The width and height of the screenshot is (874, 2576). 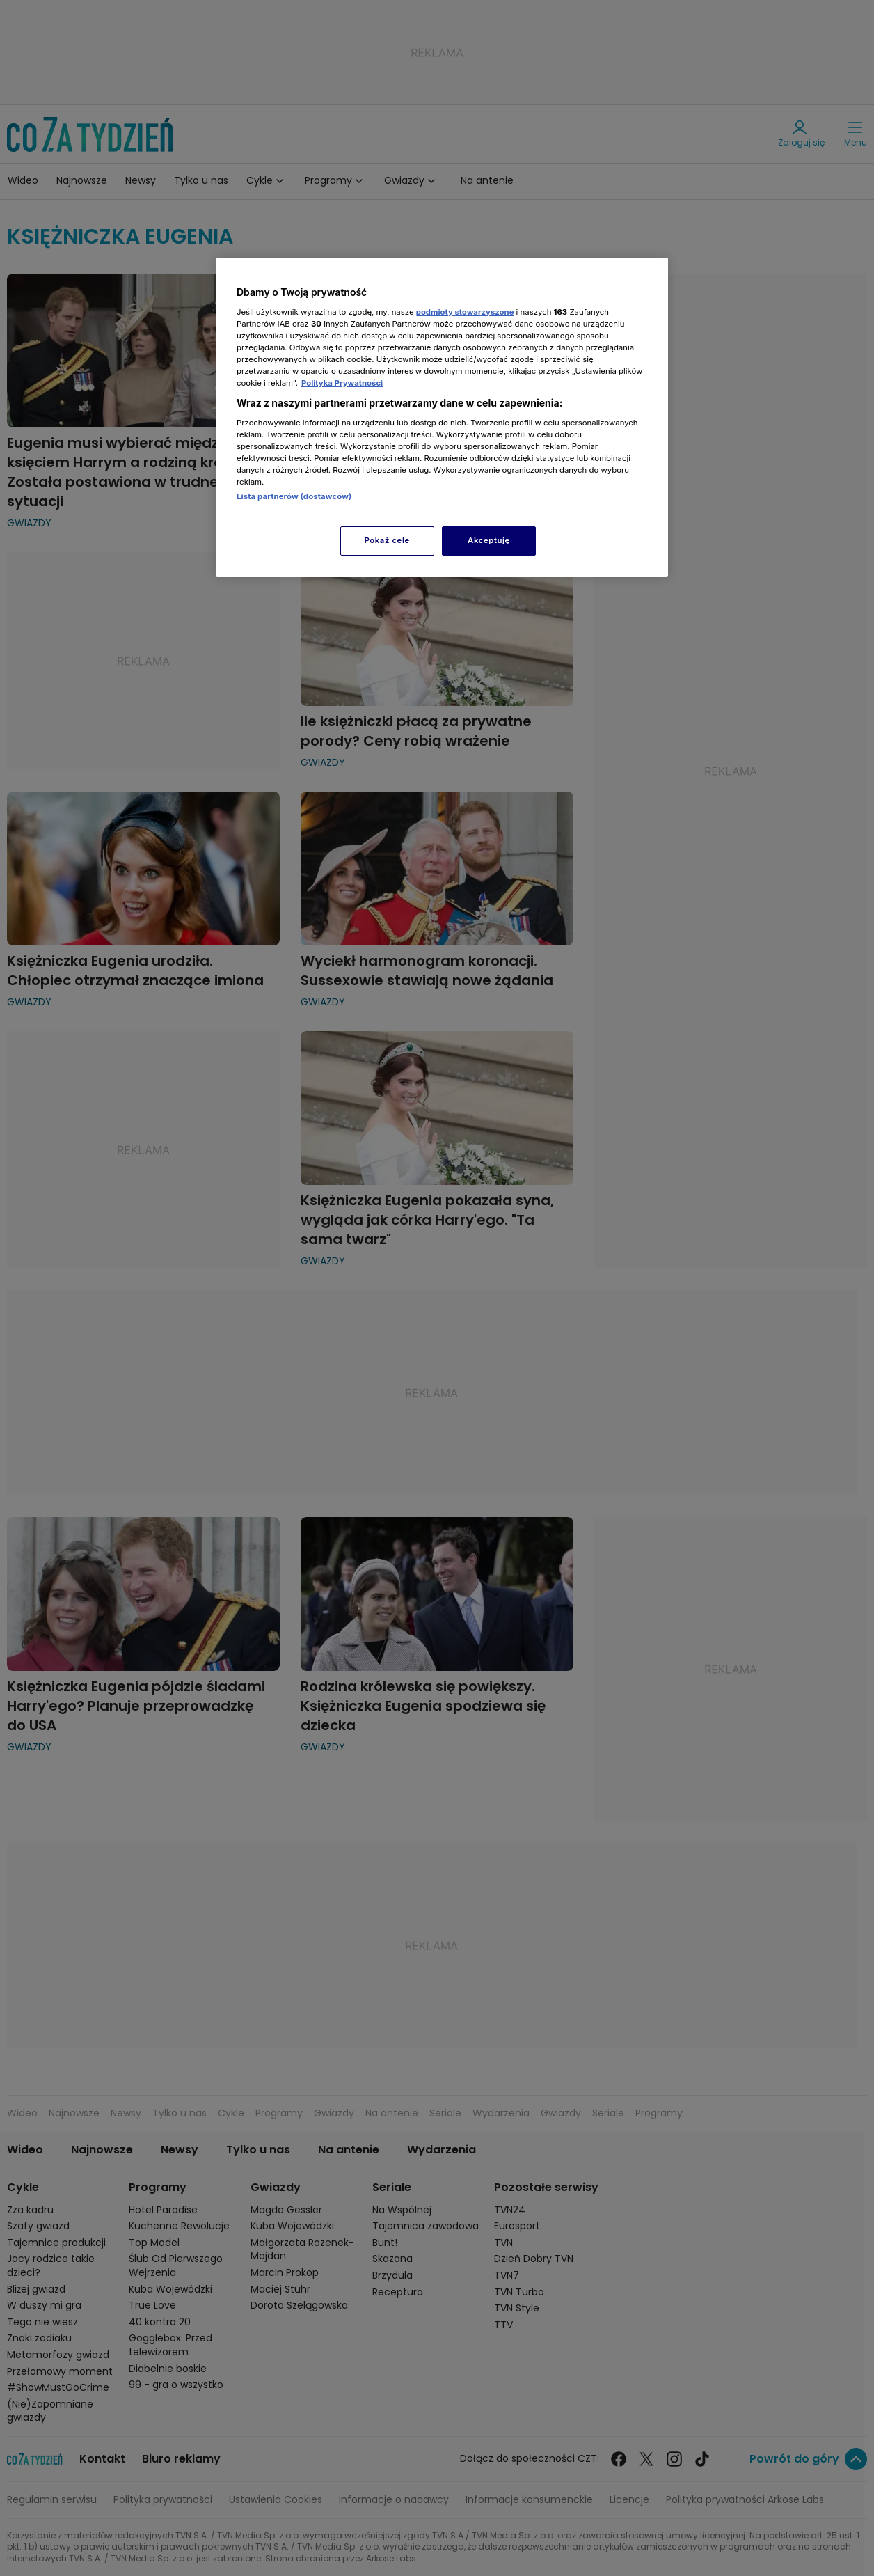 I want to click on Polityka Prywatności [Więcej informacji o Twojej prywatności, otwiera się w nowym oknie], so click(x=342, y=383).